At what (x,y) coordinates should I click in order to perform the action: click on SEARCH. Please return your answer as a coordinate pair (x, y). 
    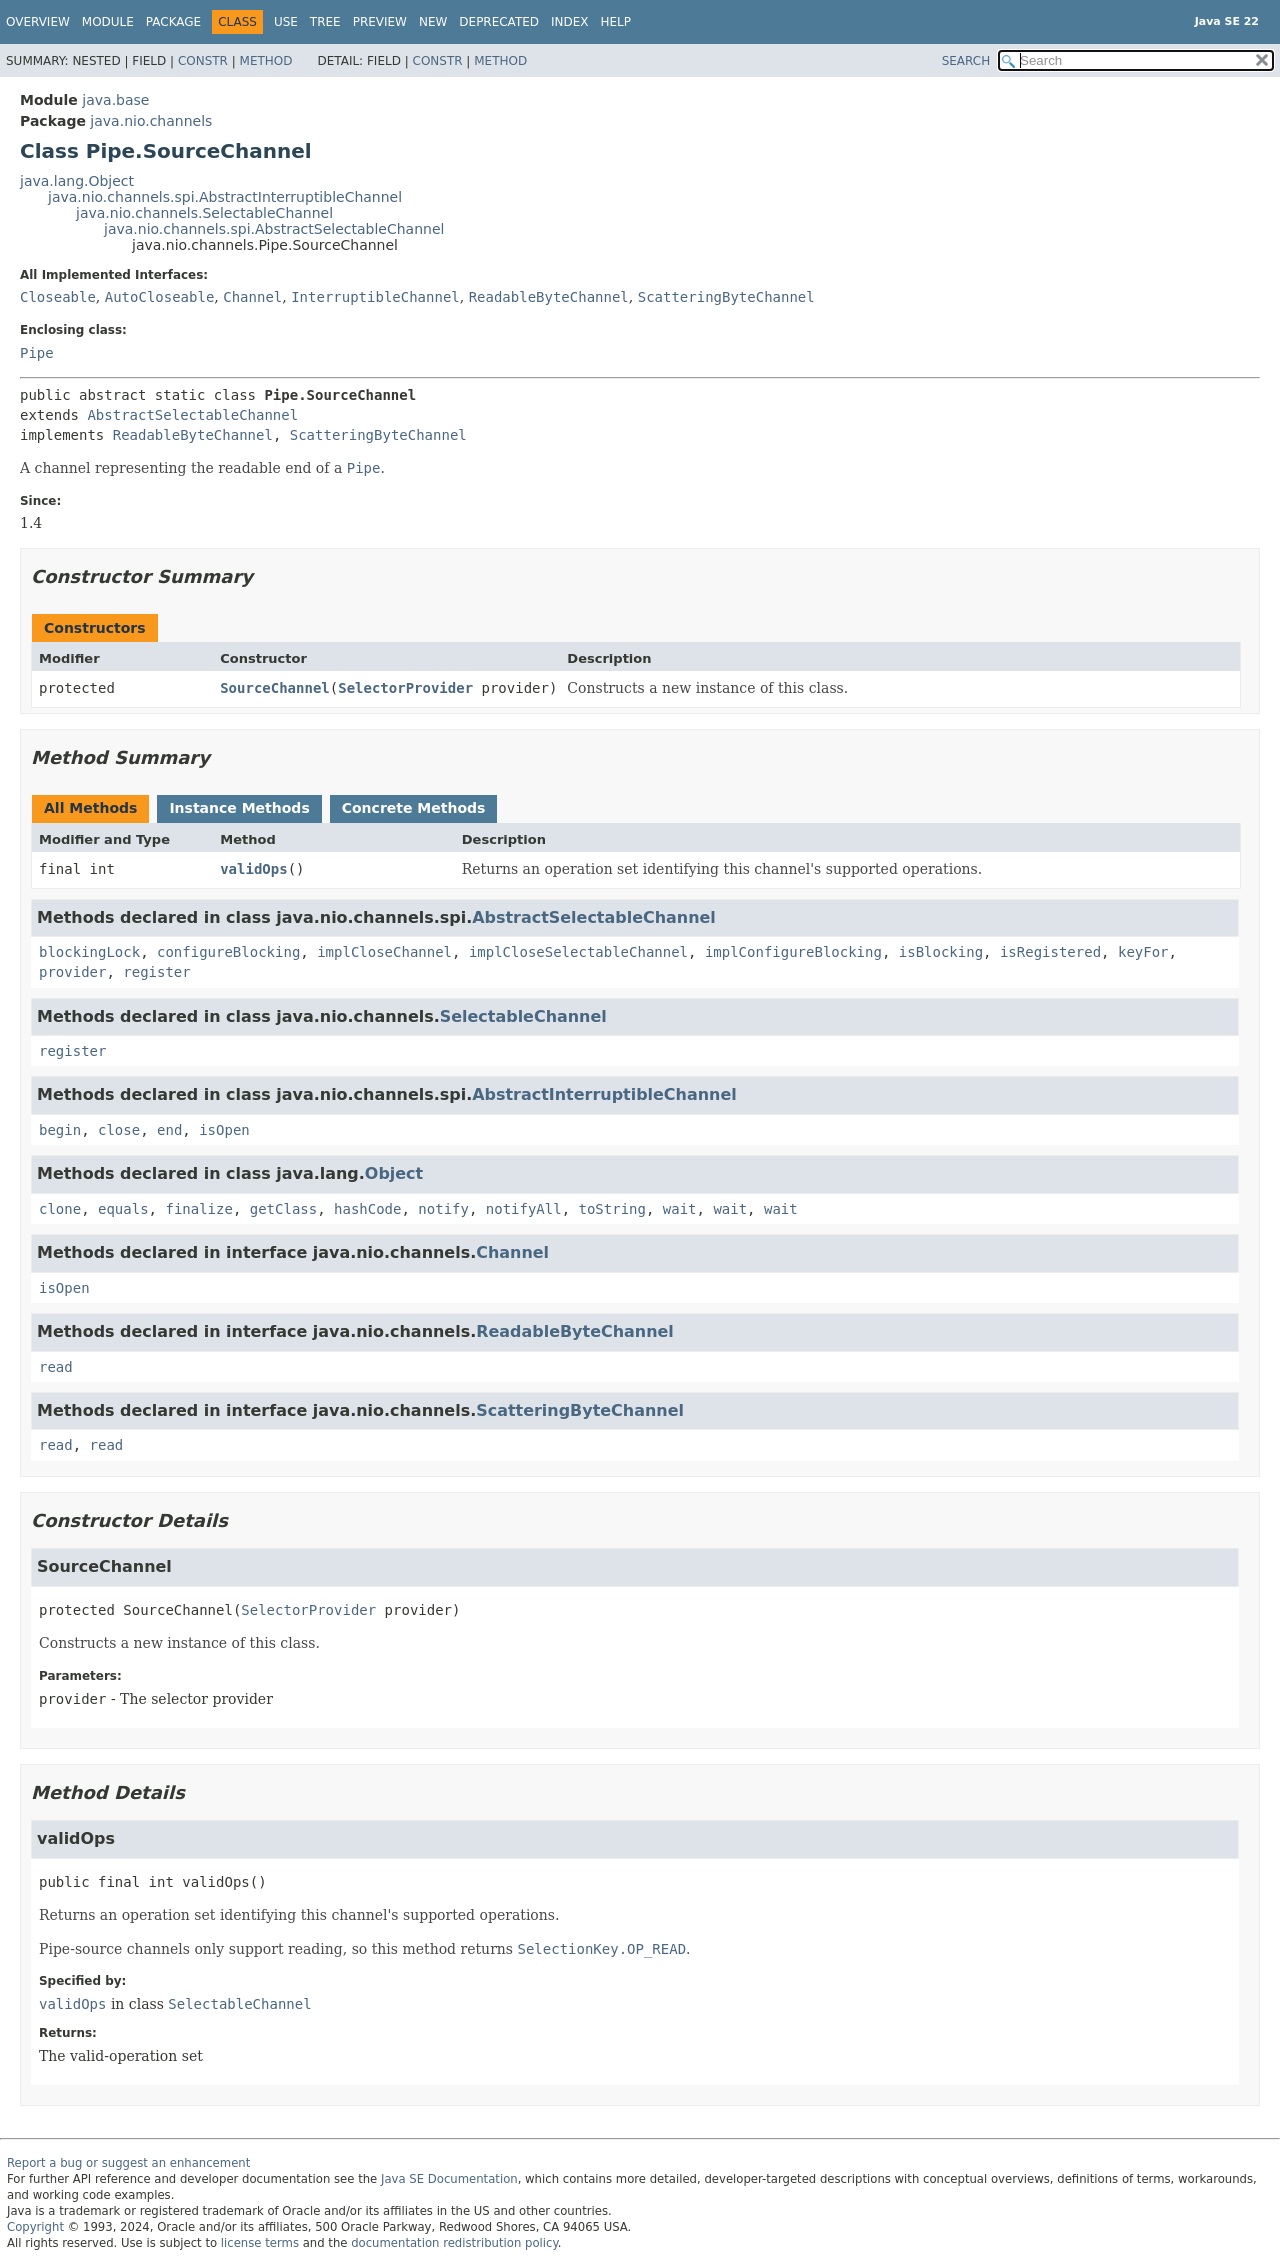
    Looking at the image, I should click on (966, 61).